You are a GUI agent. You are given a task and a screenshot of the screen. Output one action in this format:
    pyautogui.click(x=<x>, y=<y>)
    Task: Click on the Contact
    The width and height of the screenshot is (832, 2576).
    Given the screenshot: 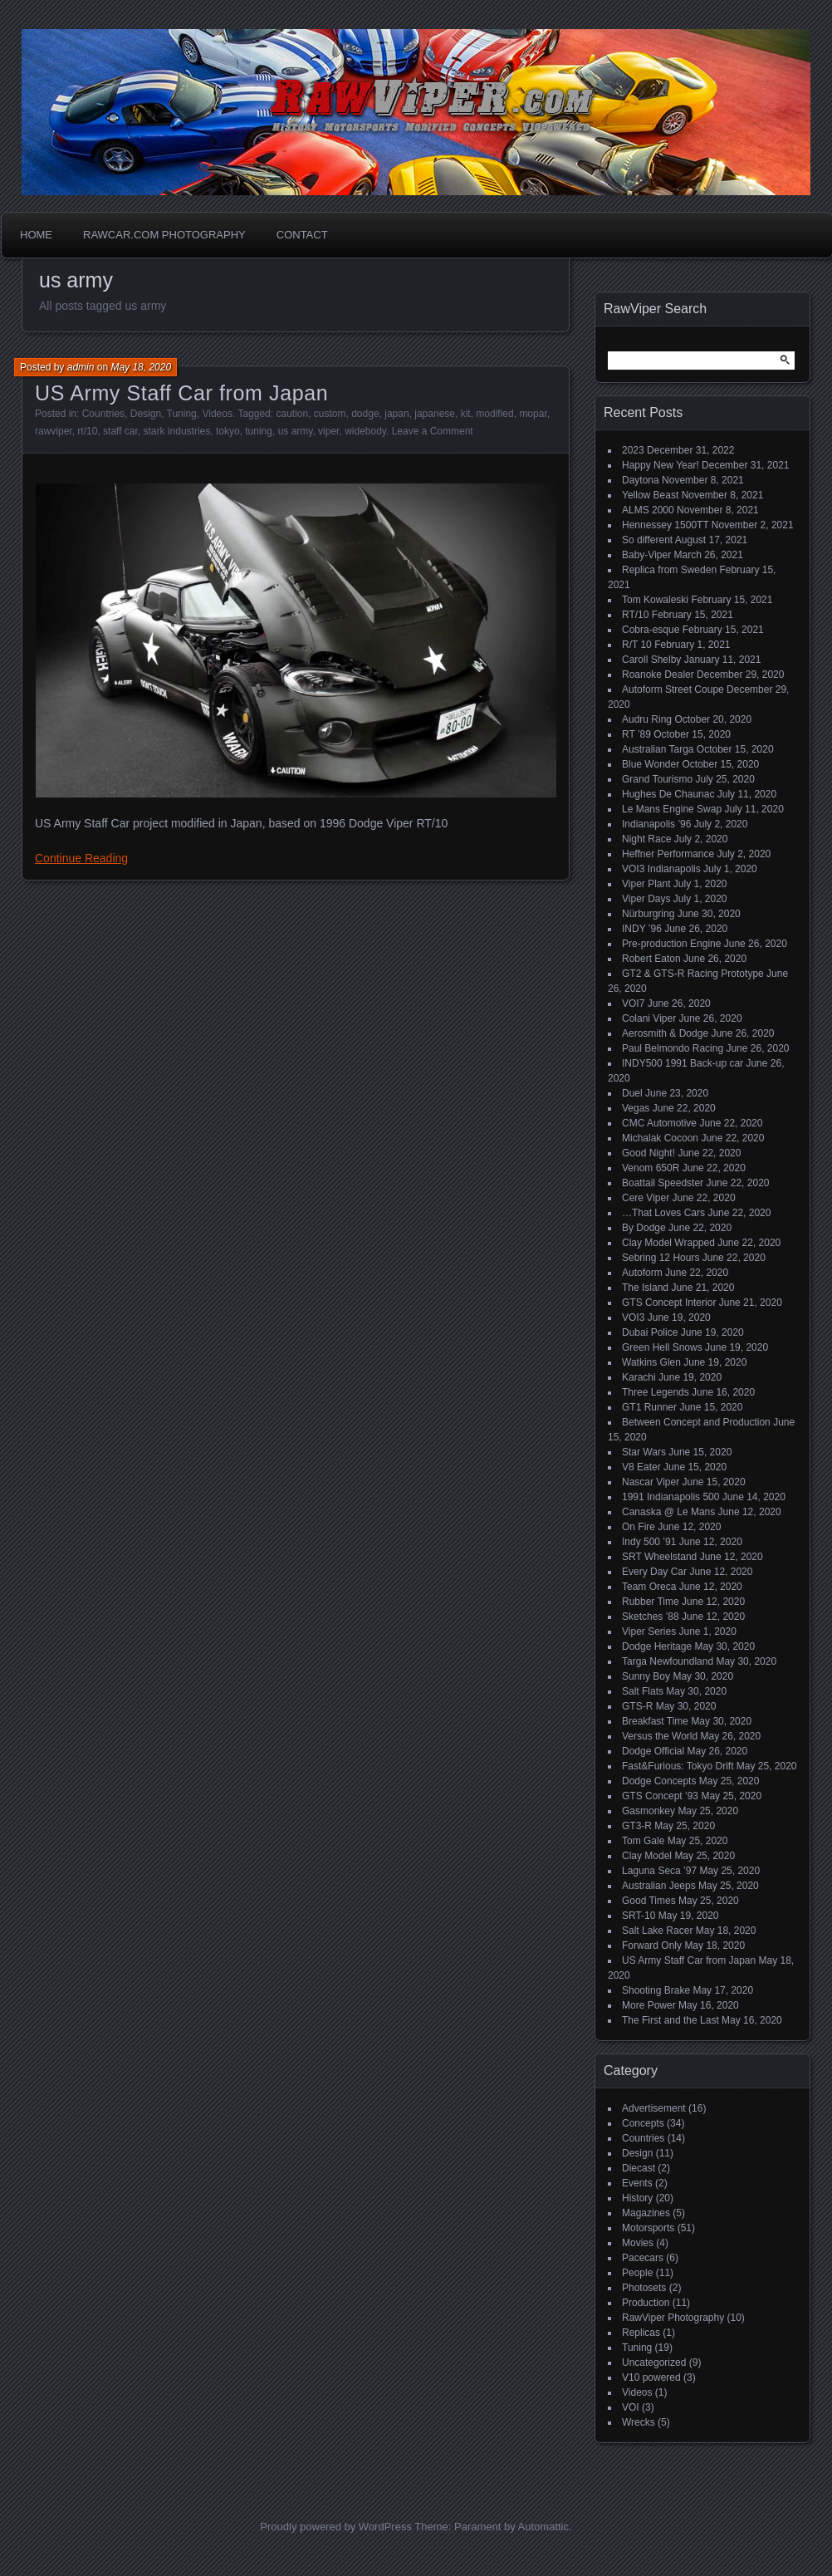 What is the action you would take?
    pyautogui.click(x=302, y=234)
    